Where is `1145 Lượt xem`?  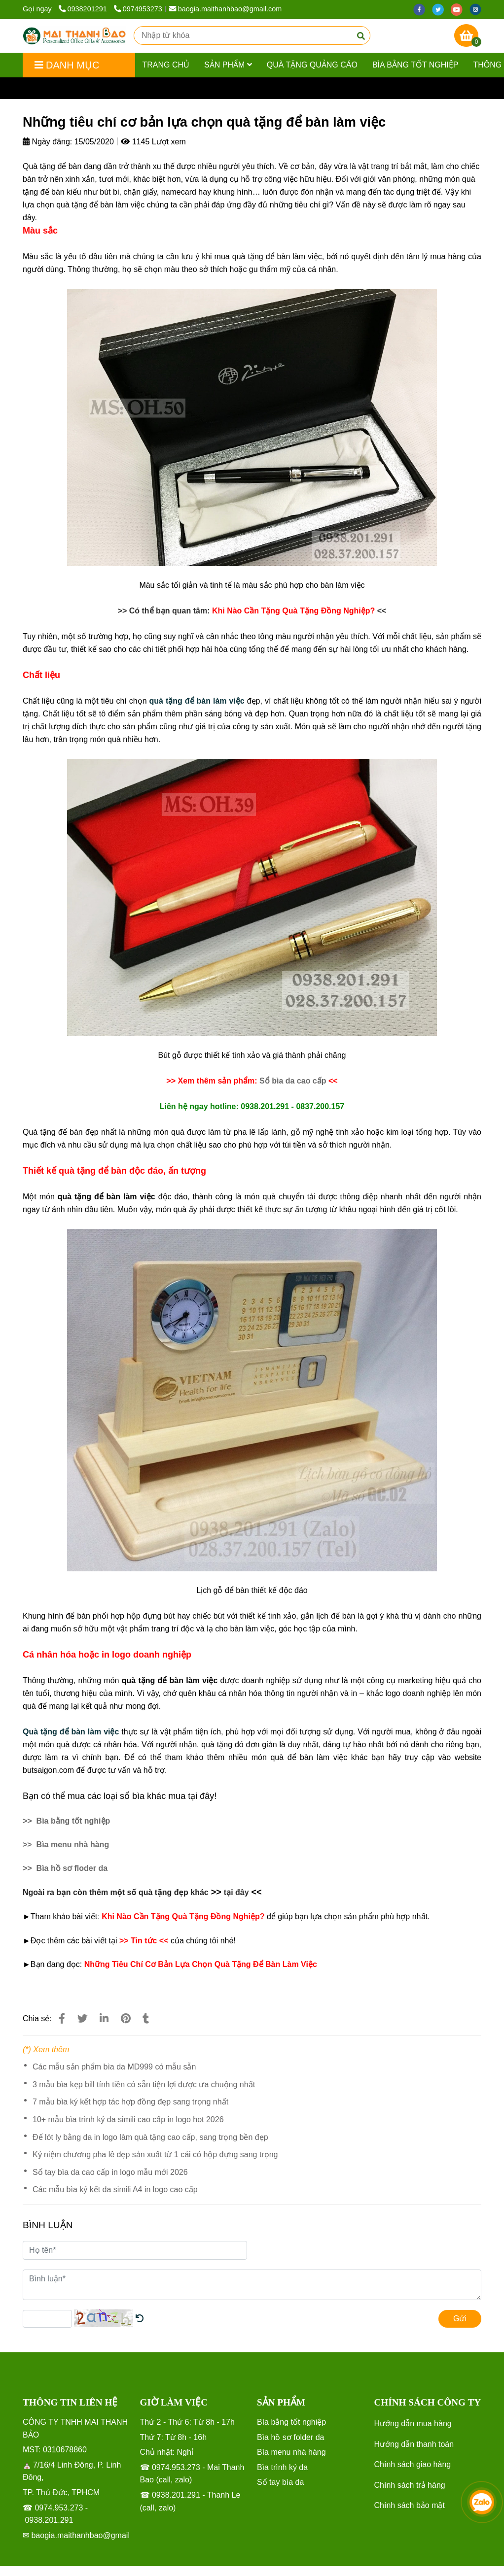 1145 Lượt xem is located at coordinates (153, 141).